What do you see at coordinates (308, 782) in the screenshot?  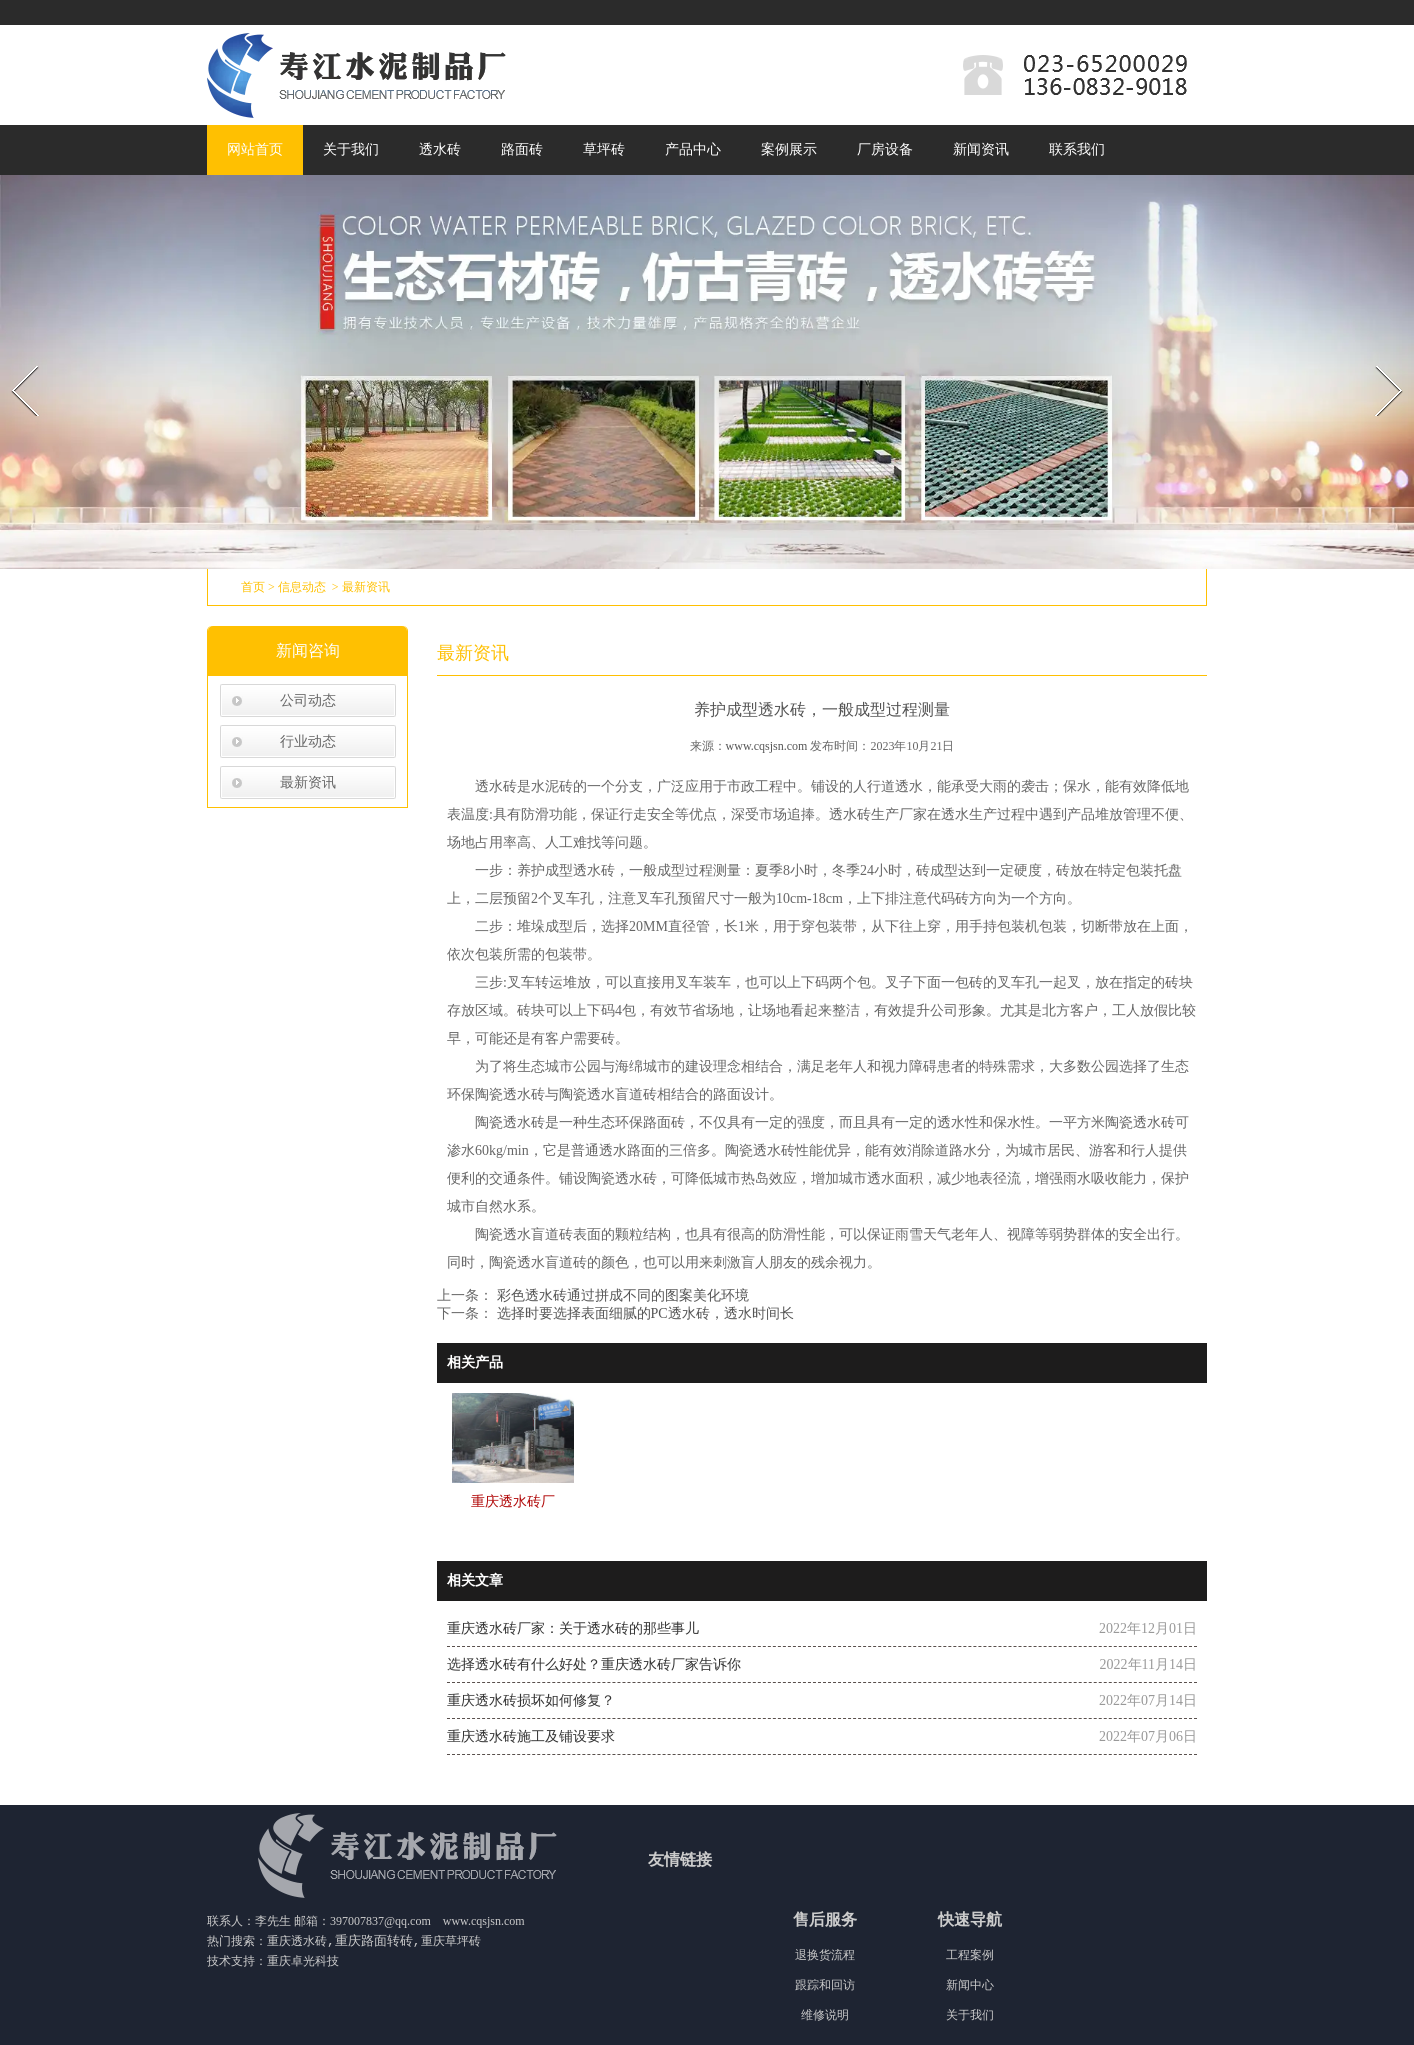 I see `最新资讯` at bounding box center [308, 782].